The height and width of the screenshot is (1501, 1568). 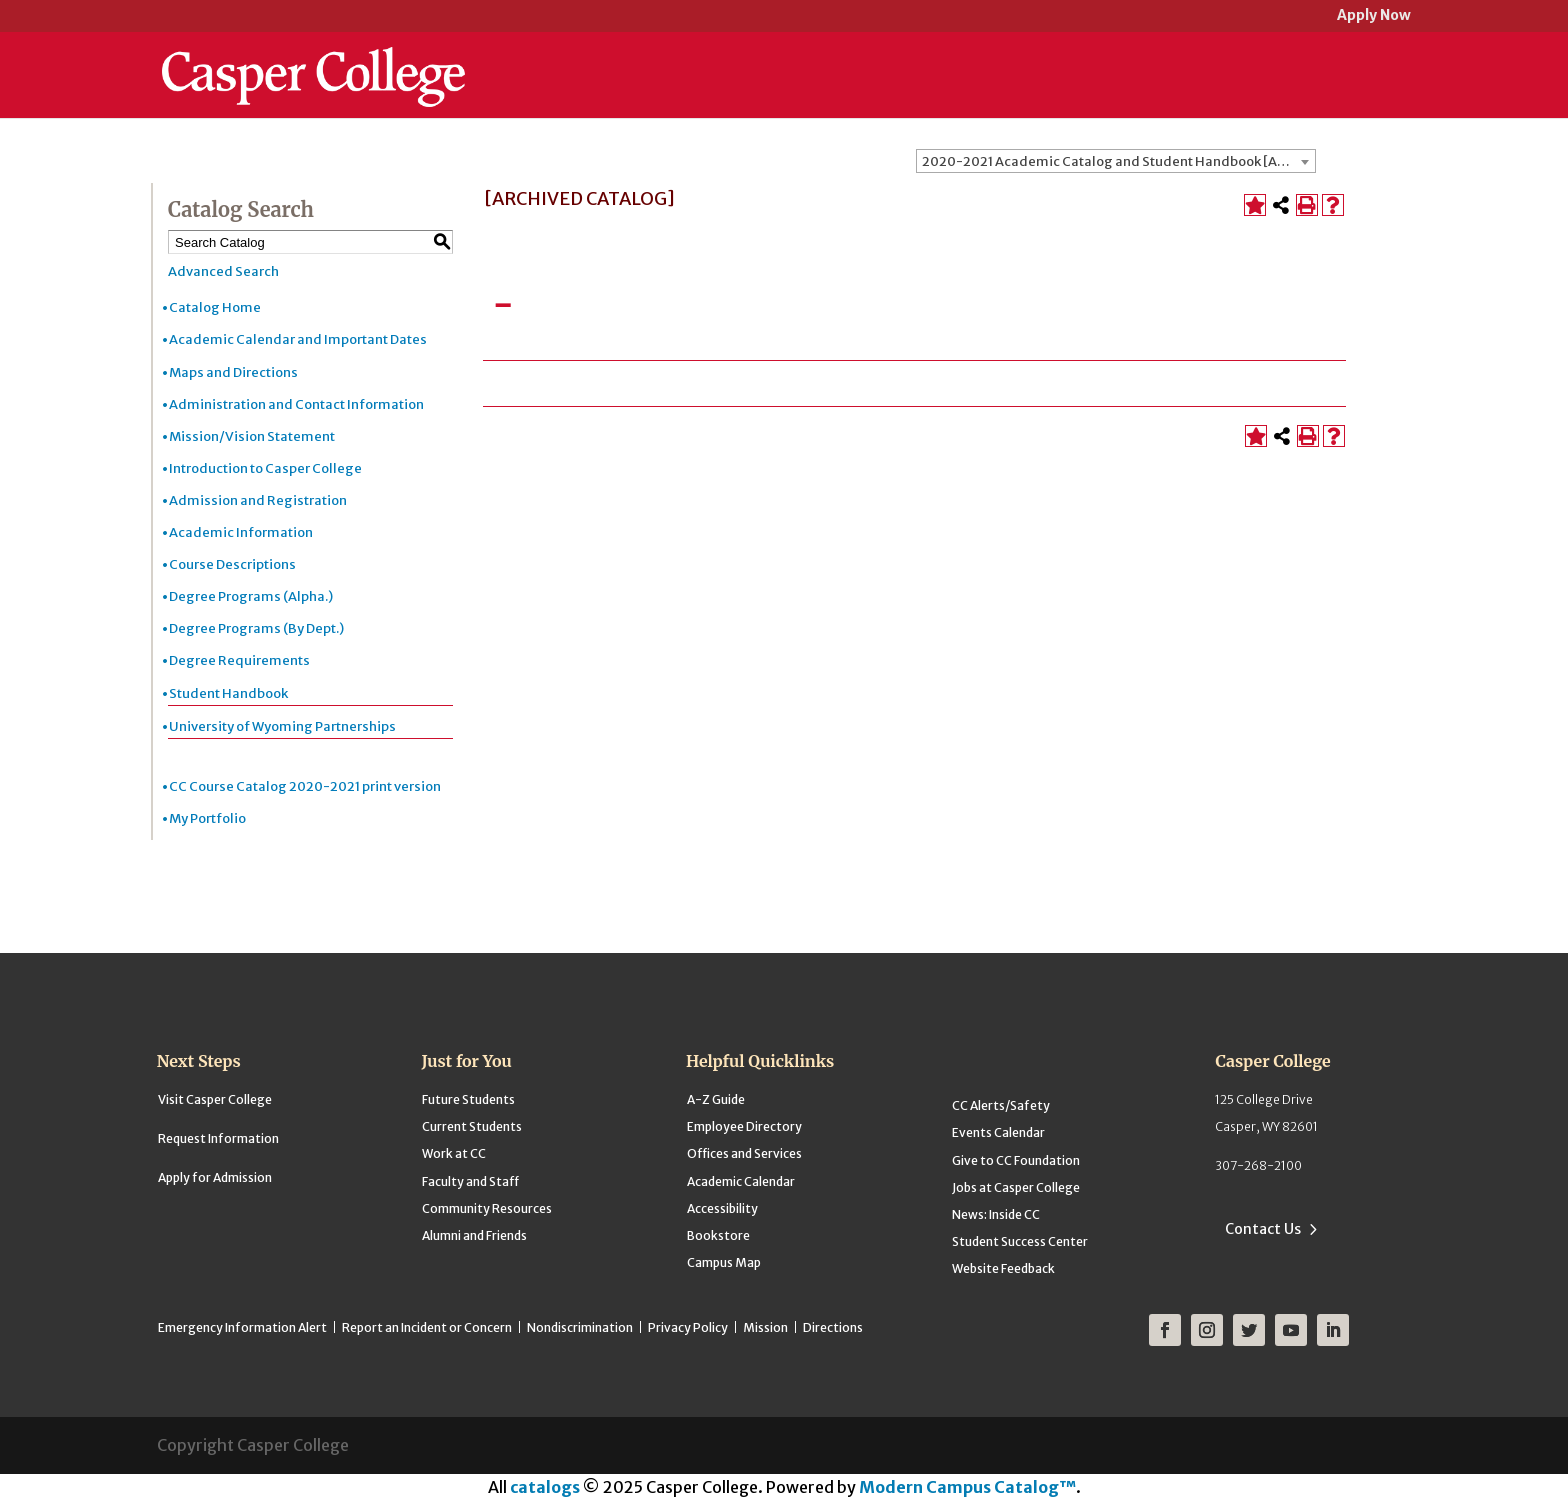 I want to click on Work at CC, so click(x=454, y=1153).